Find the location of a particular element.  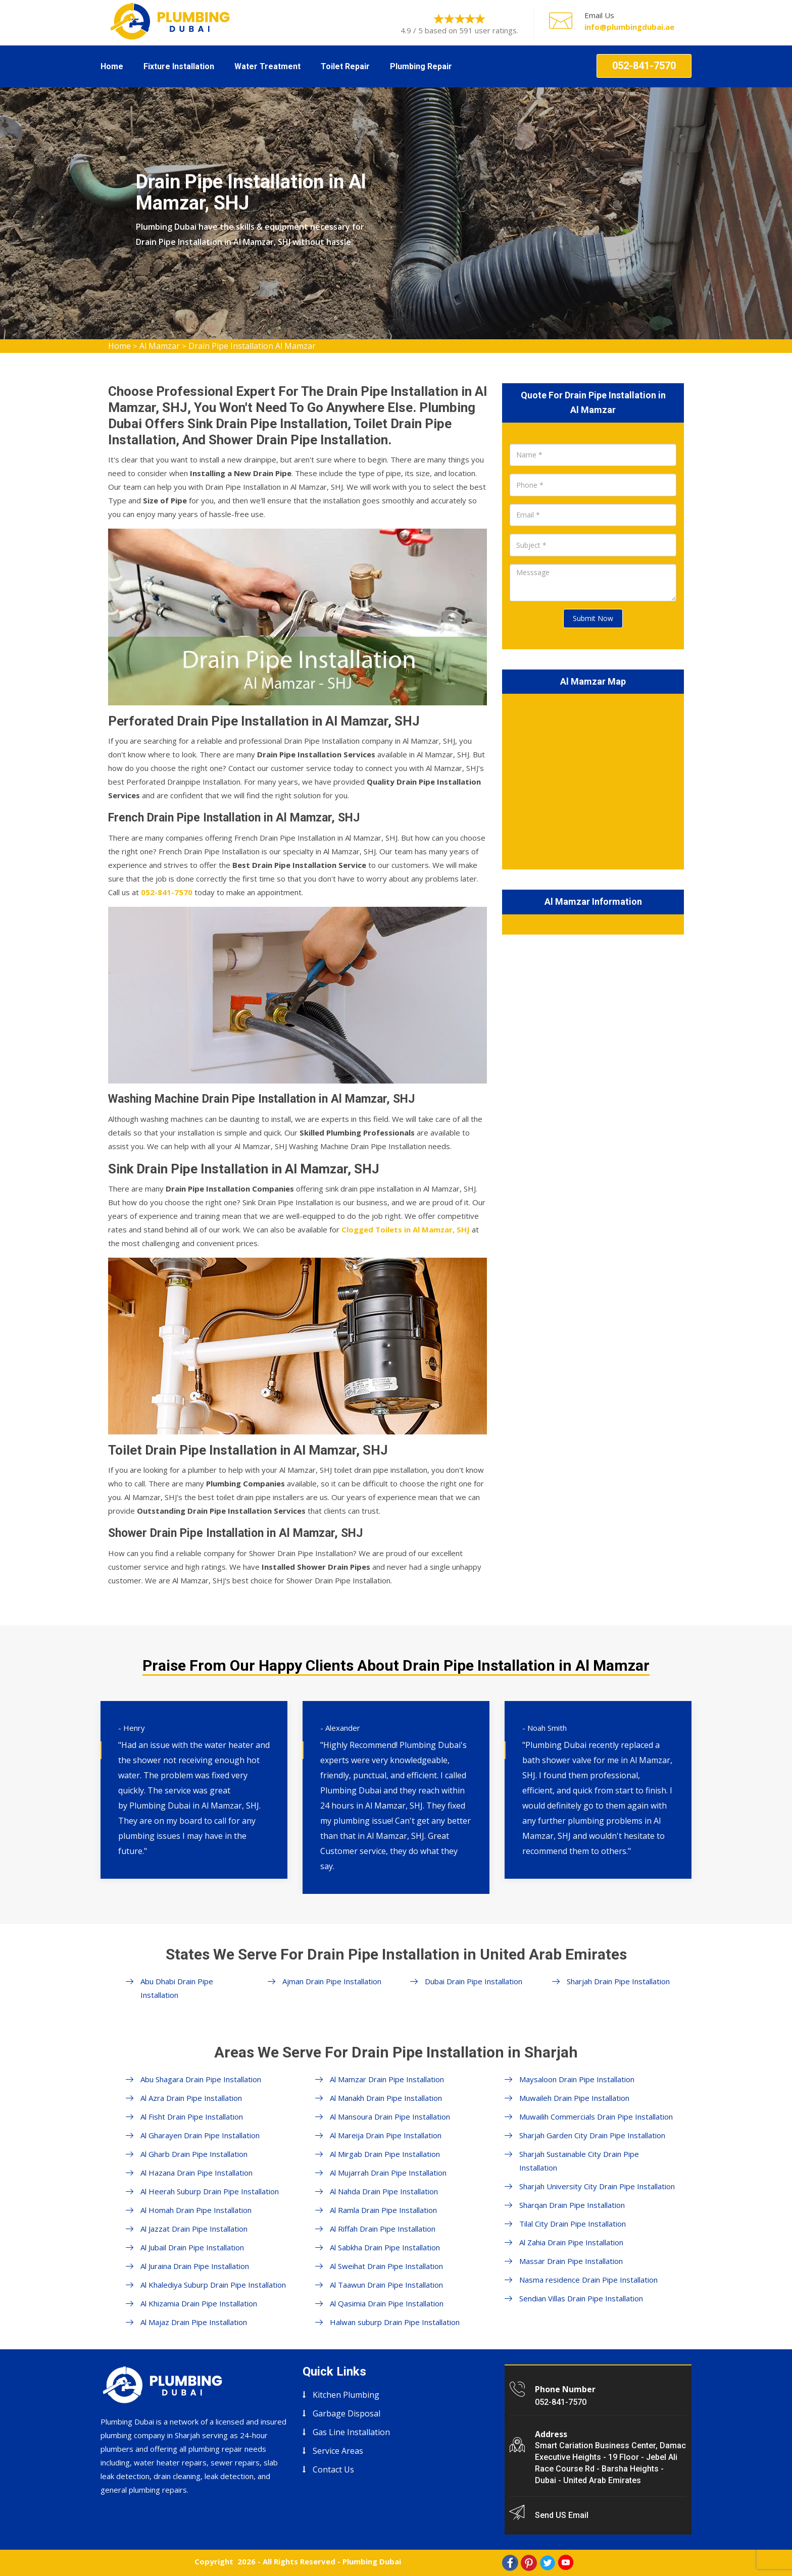

Al Khizamia Drain Pipe Installation is located at coordinates (198, 2303).